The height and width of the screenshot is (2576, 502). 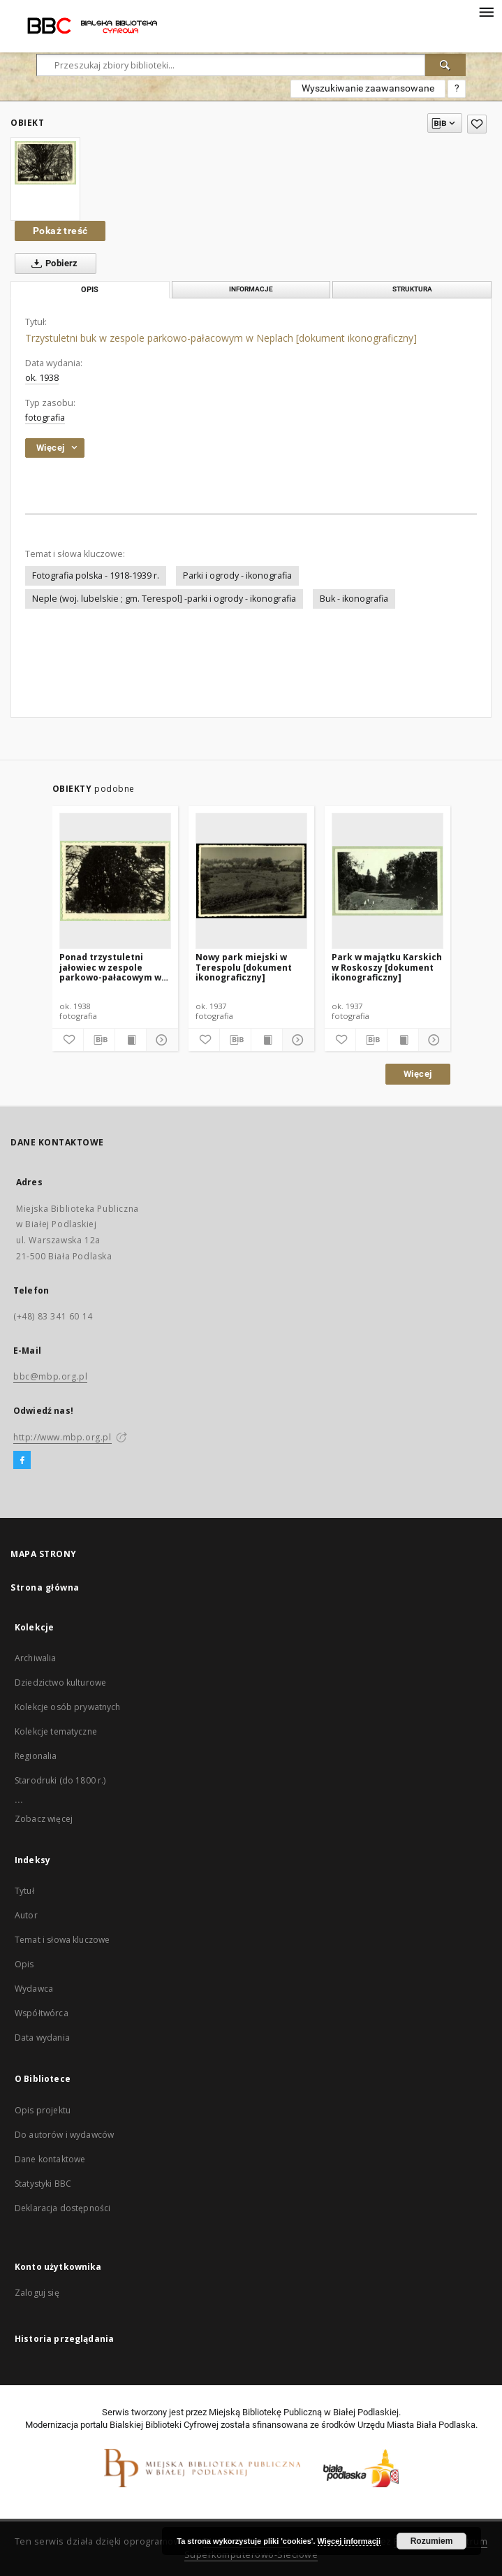 I want to click on Tytuł, so click(x=24, y=1891).